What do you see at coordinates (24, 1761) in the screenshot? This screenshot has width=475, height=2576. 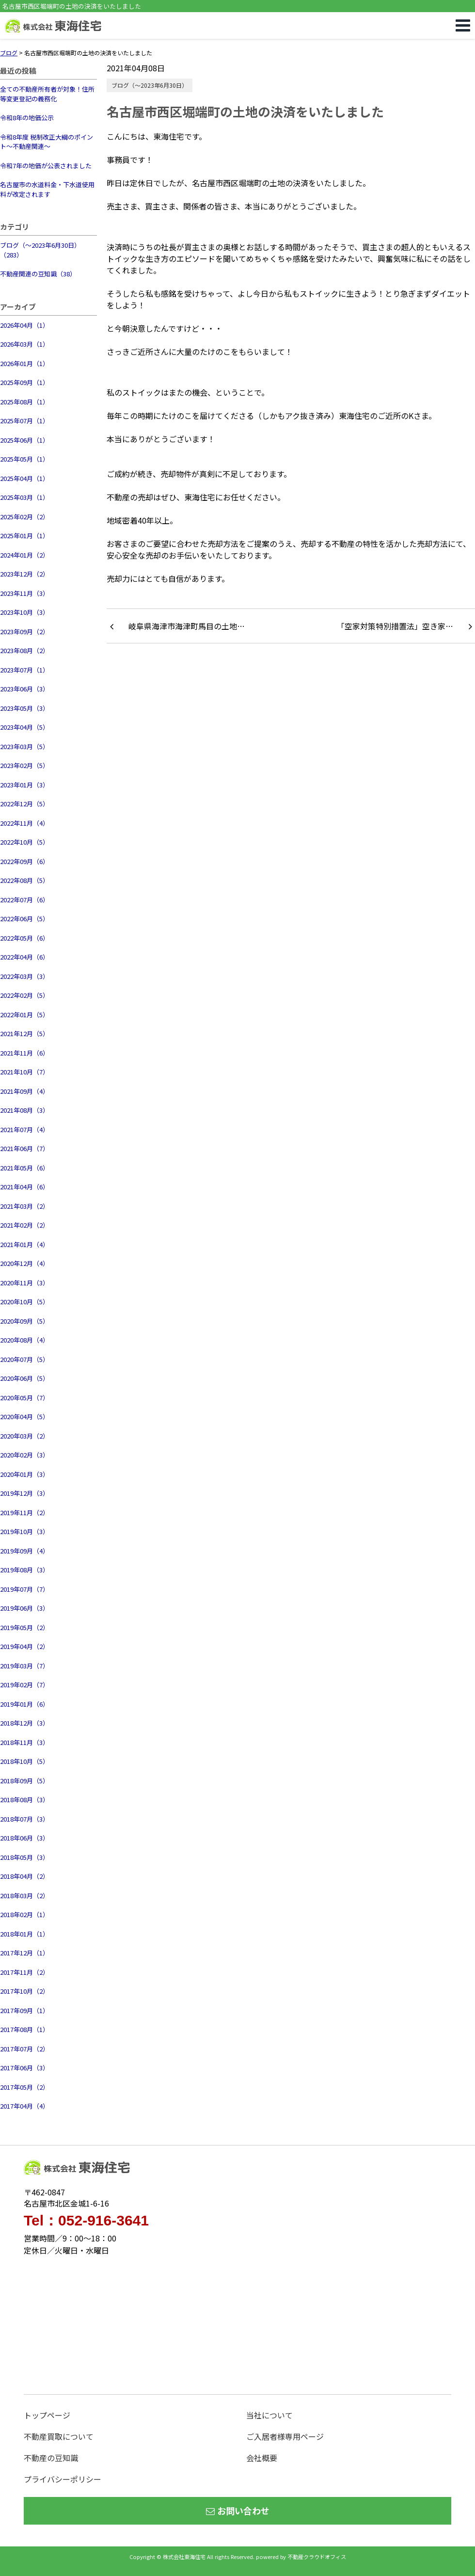 I see `2018年10月（5）` at bounding box center [24, 1761].